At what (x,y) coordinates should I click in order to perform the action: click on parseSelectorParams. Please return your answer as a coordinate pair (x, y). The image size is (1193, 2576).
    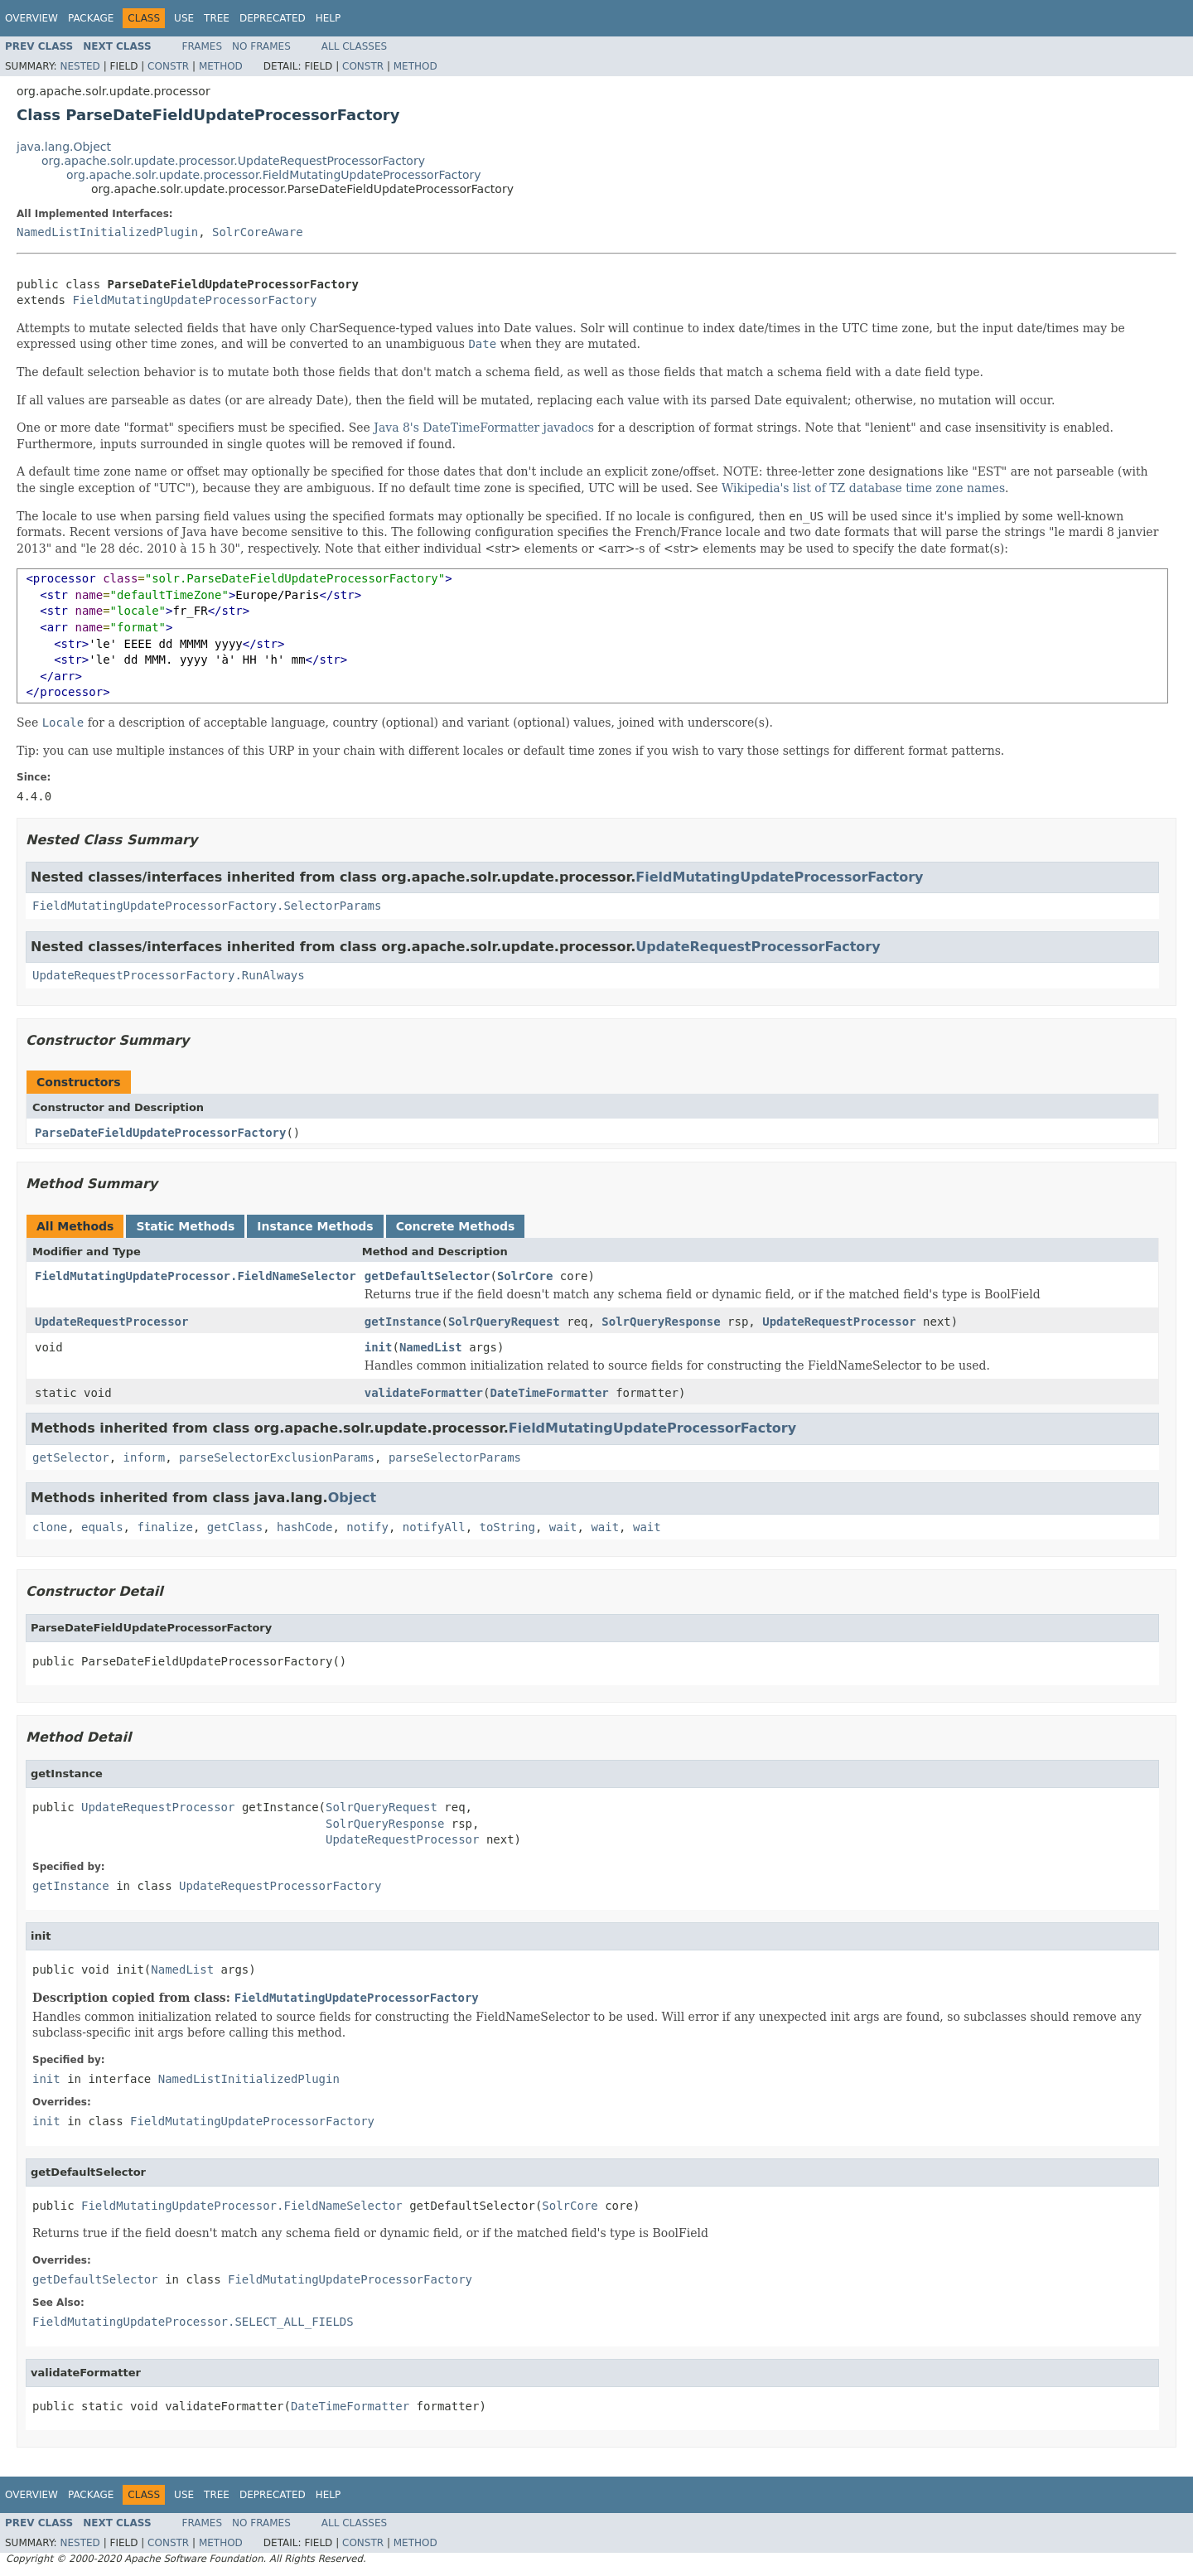
    Looking at the image, I should click on (455, 1457).